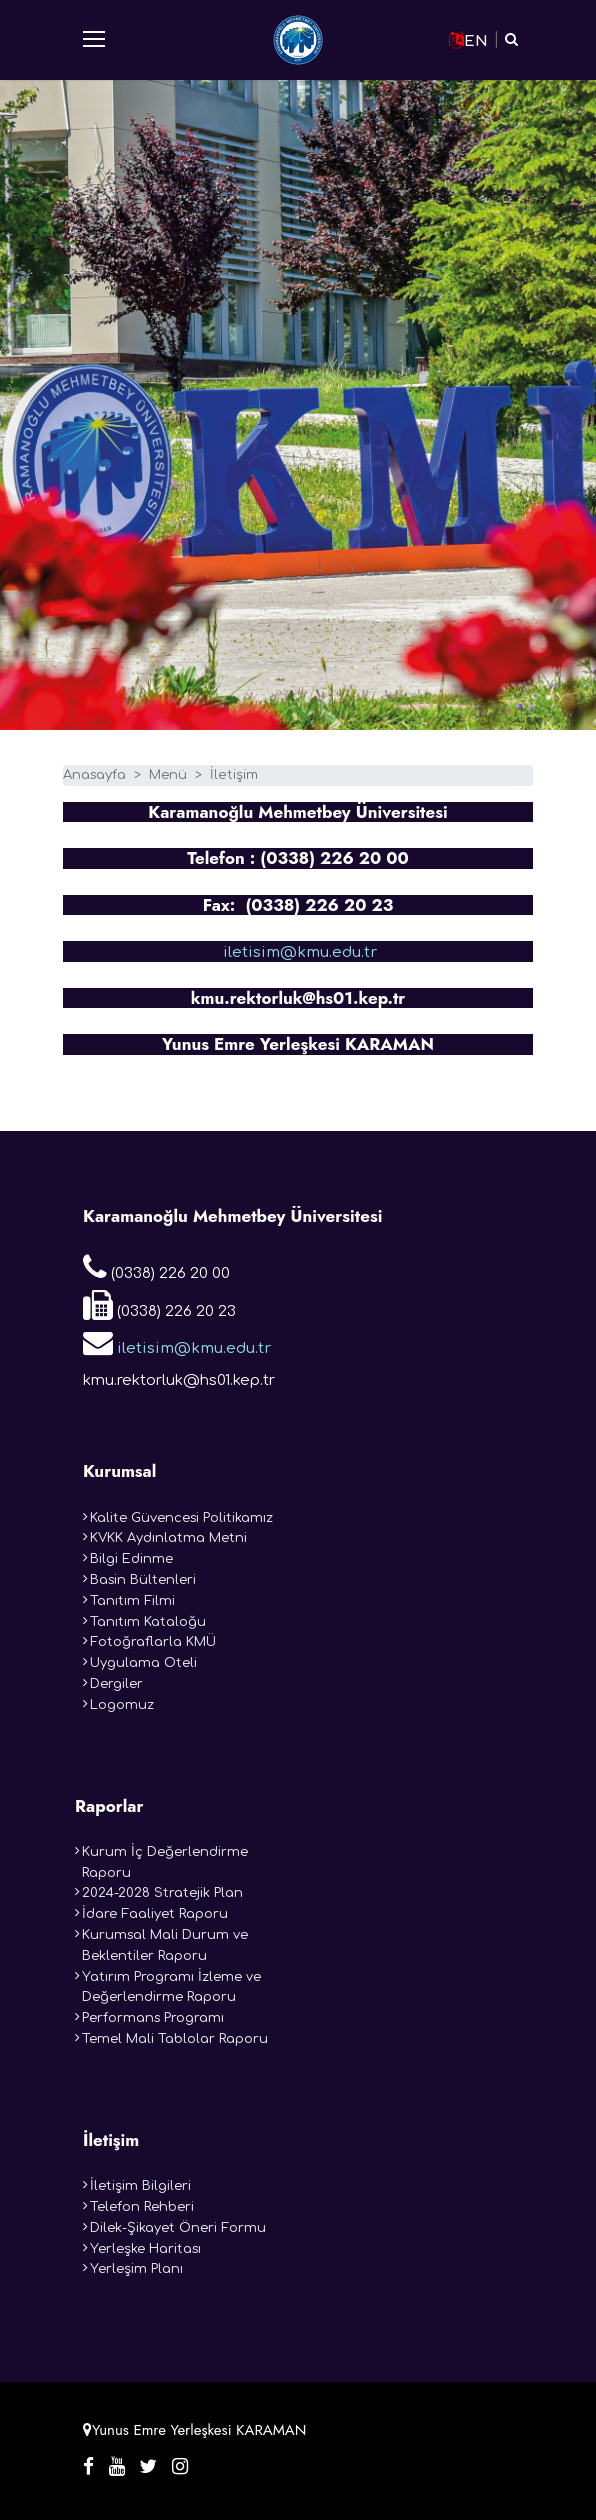  I want to click on Uygulama Oteli, so click(143, 1663).